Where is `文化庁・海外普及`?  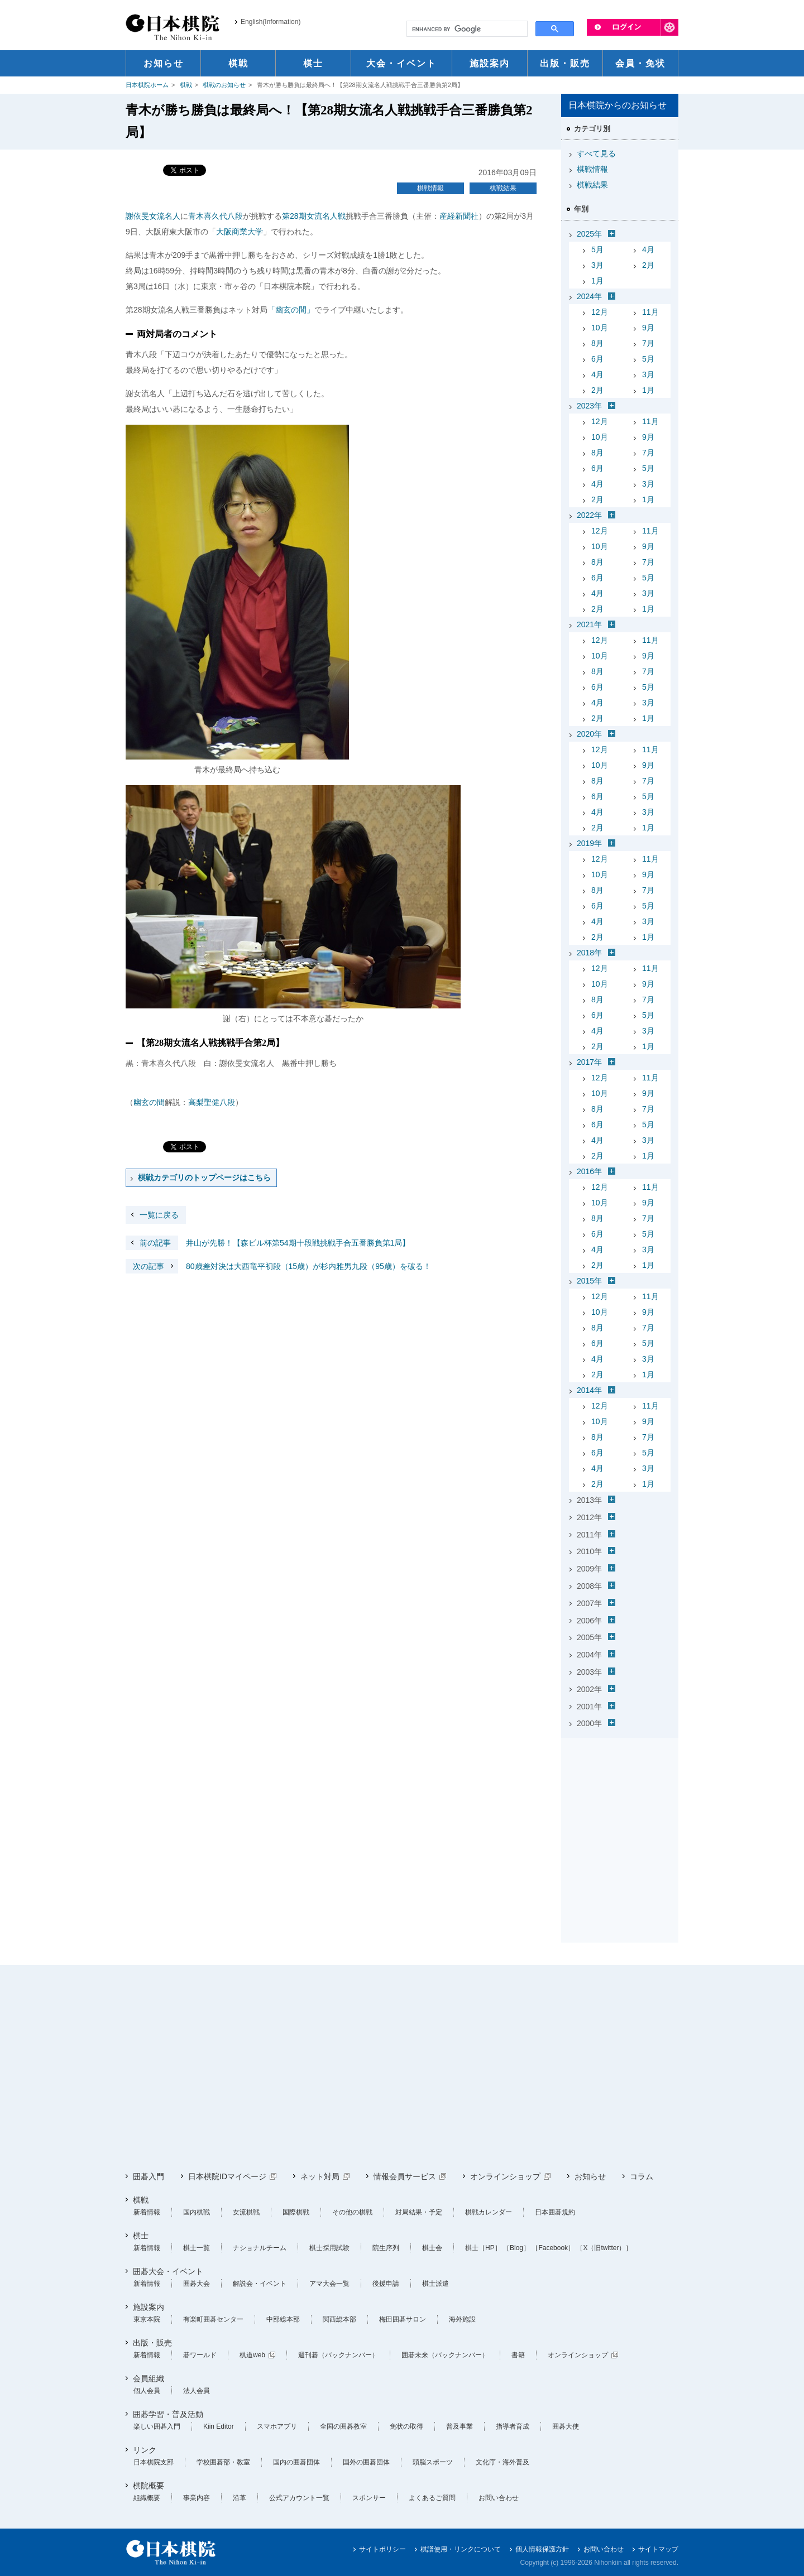 文化庁・海外普及 is located at coordinates (502, 2462).